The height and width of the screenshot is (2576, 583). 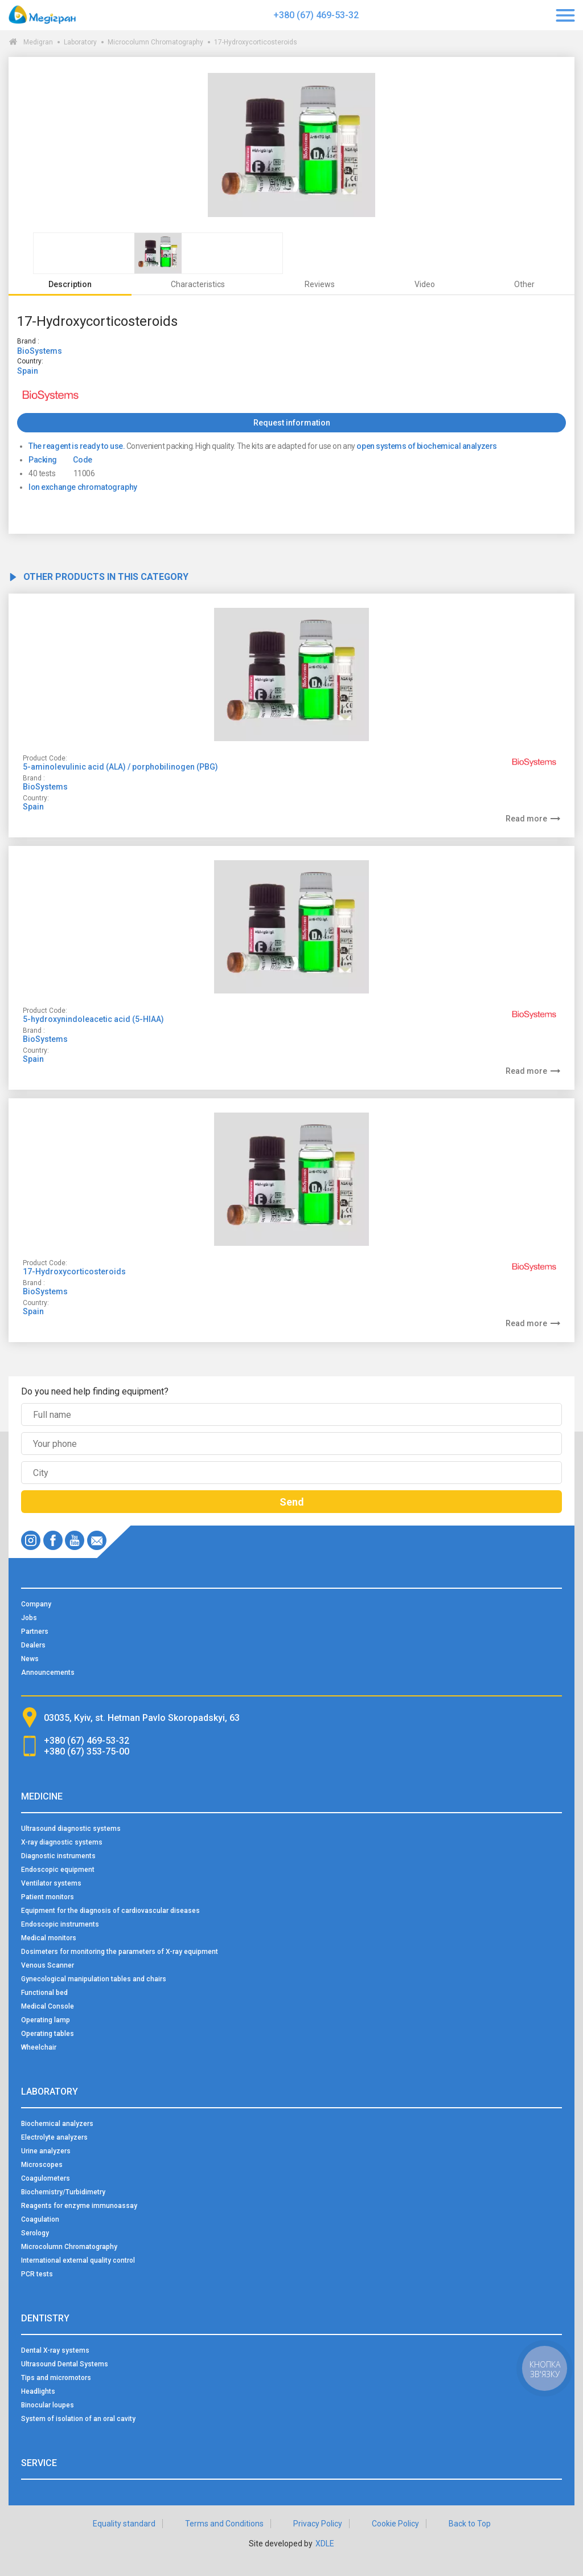 I want to click on Coagulation, so click(x=40, y=2219).